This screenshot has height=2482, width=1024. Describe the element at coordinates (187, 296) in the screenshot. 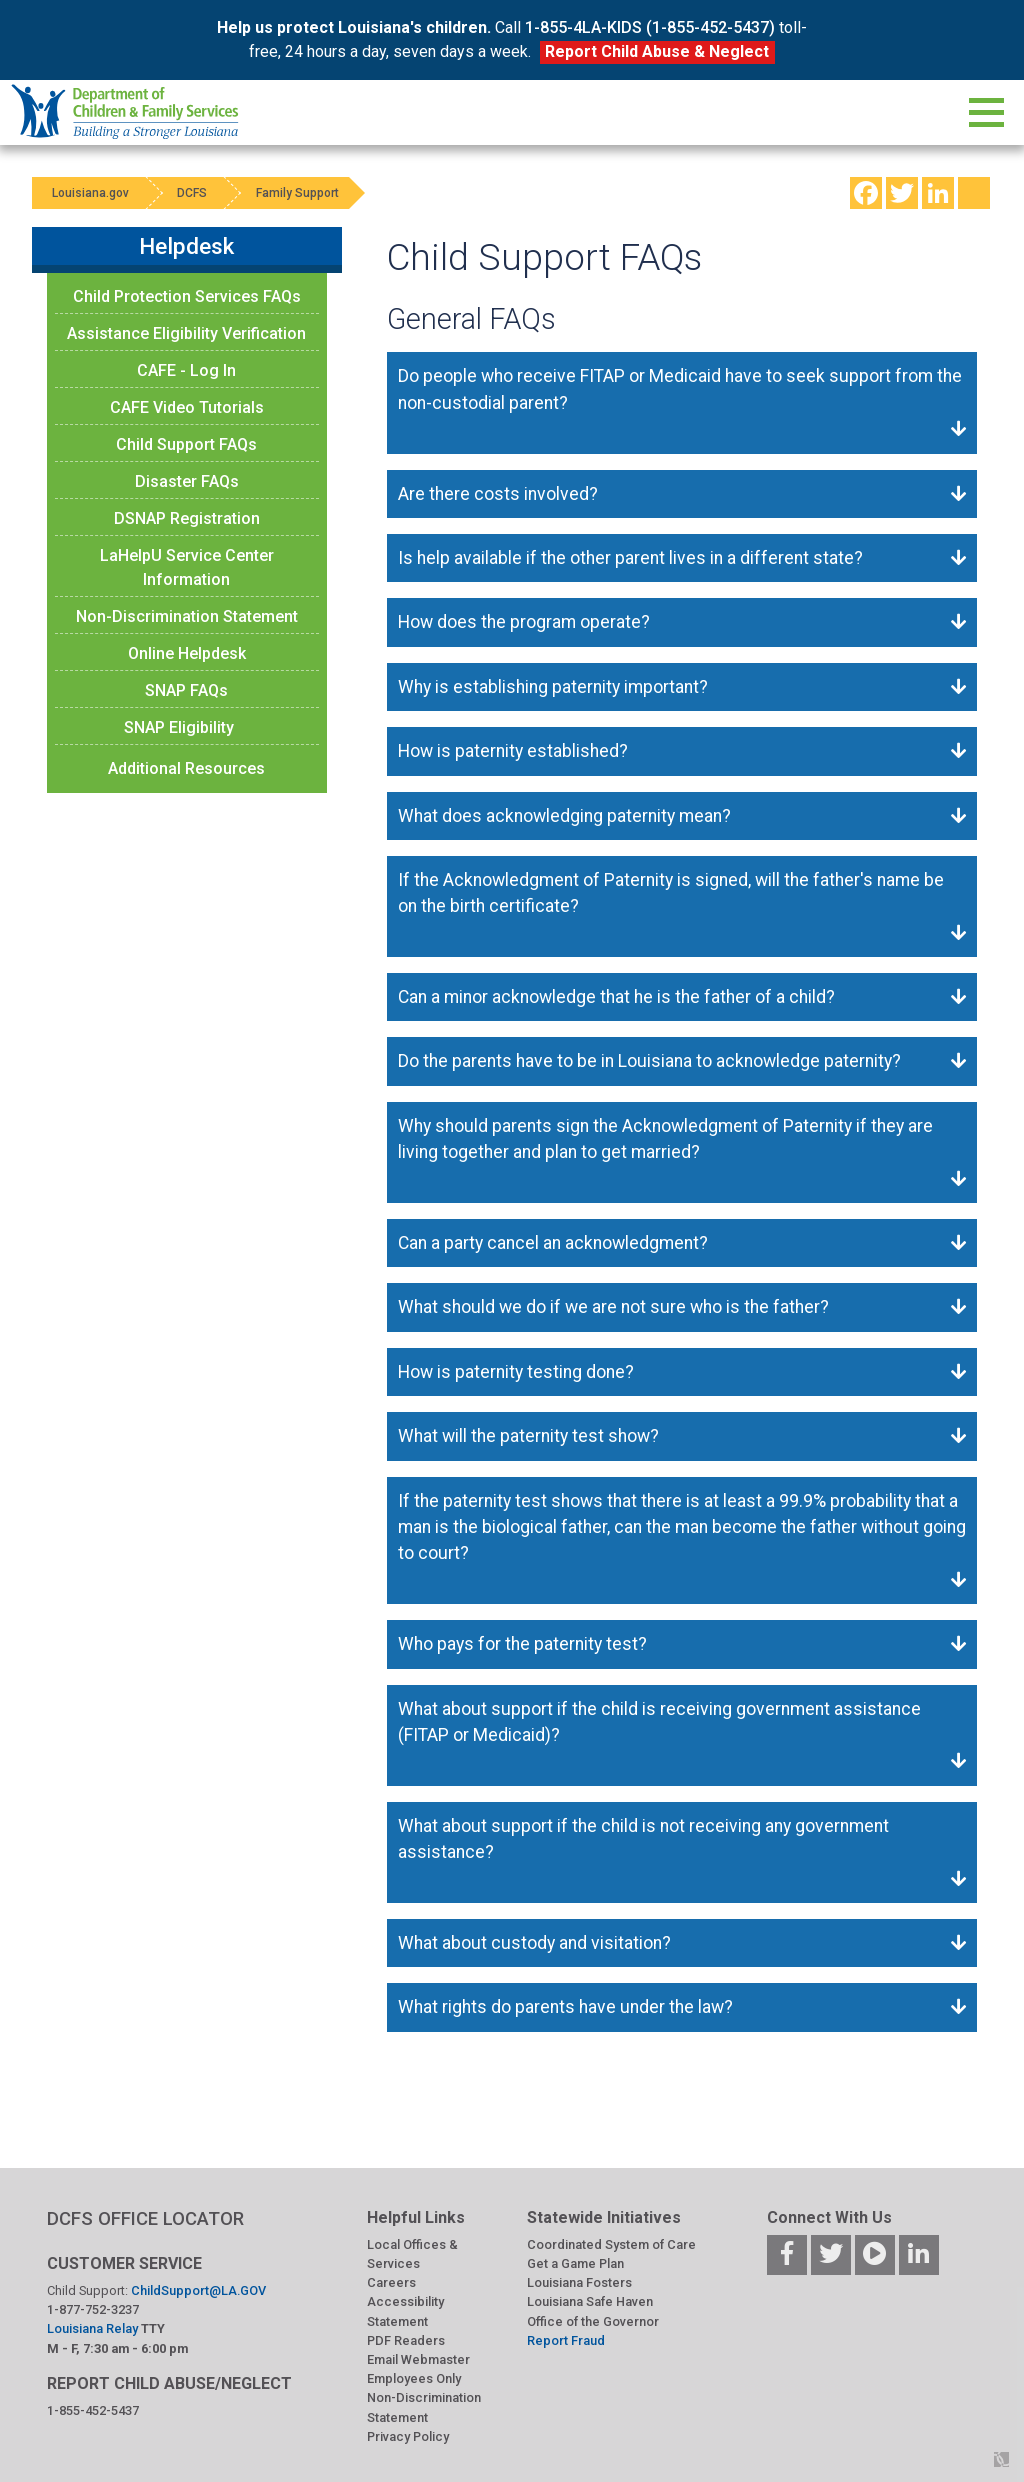

I see `Child Protection Services FAQs` at that location.